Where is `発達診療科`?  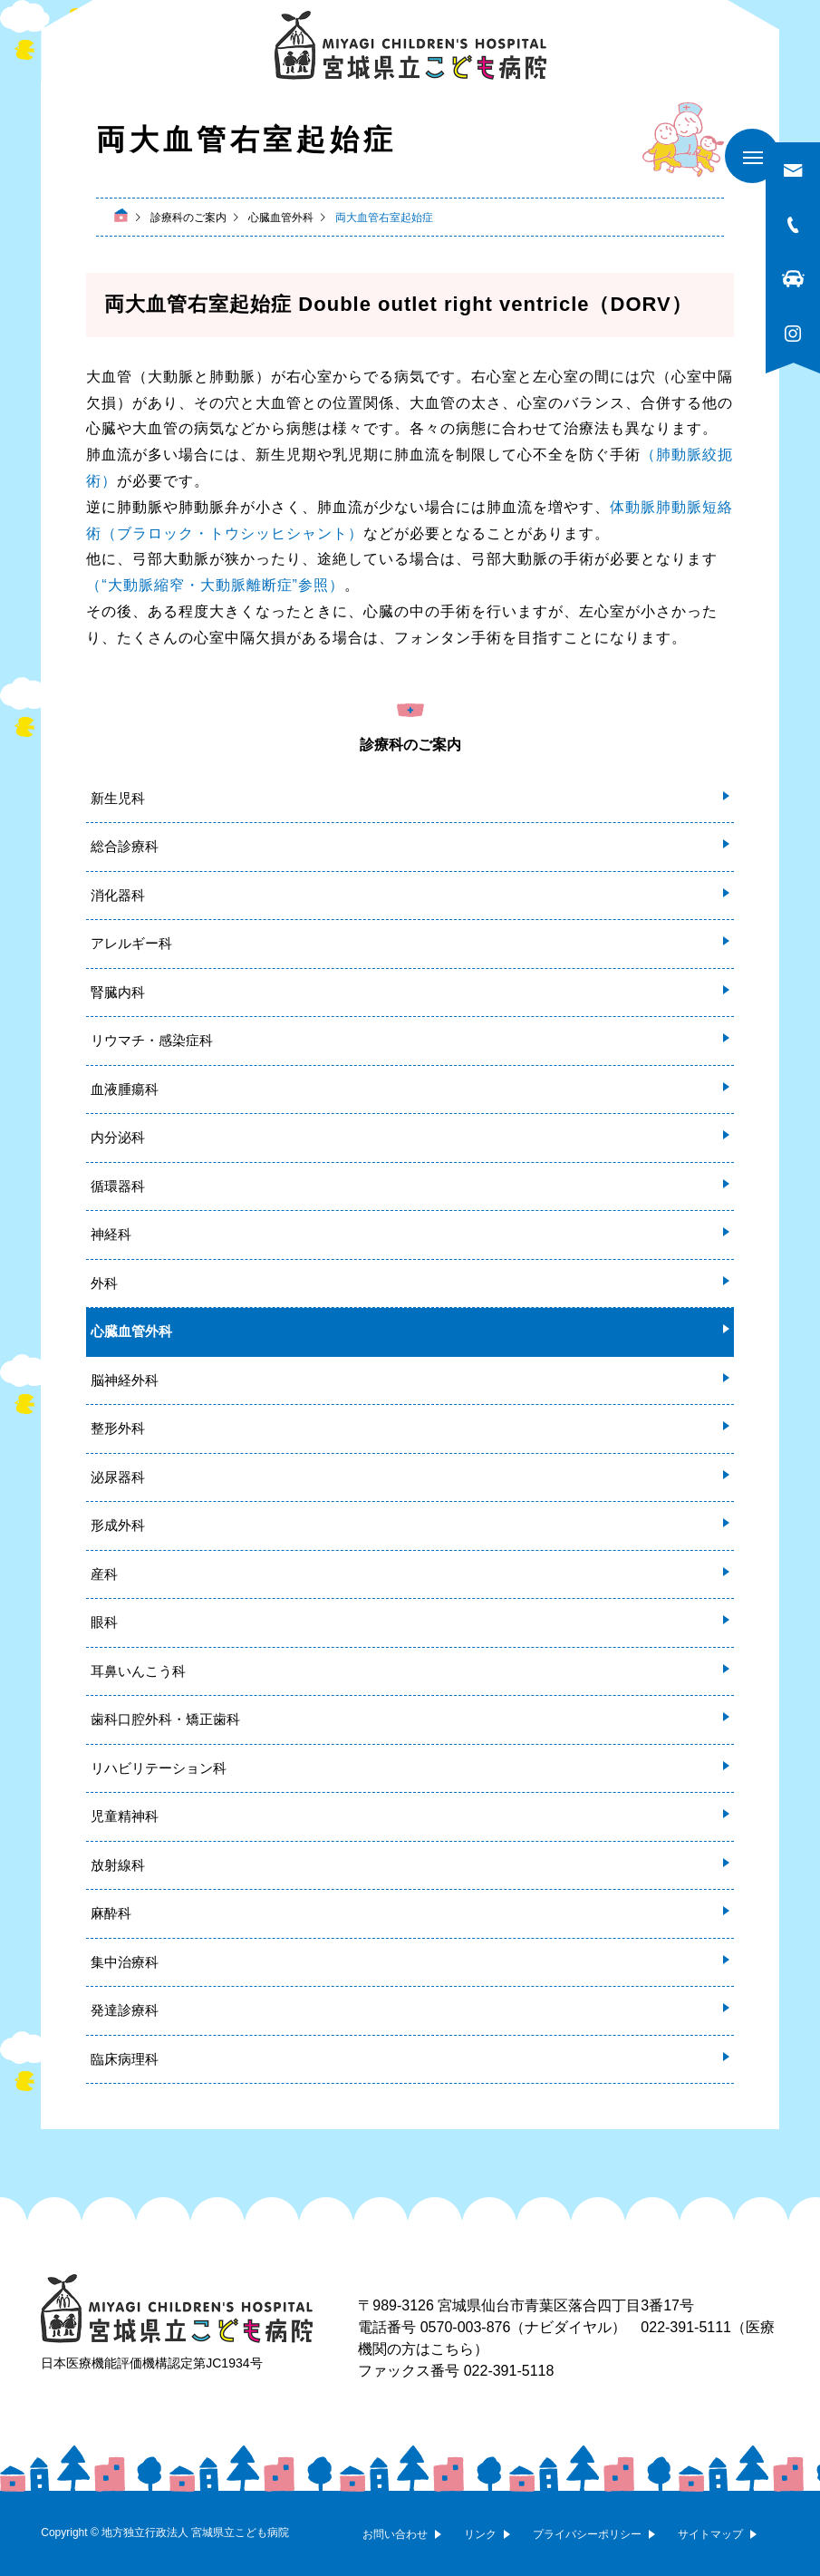
発達診療科 is located at coordinates (125, 2010).